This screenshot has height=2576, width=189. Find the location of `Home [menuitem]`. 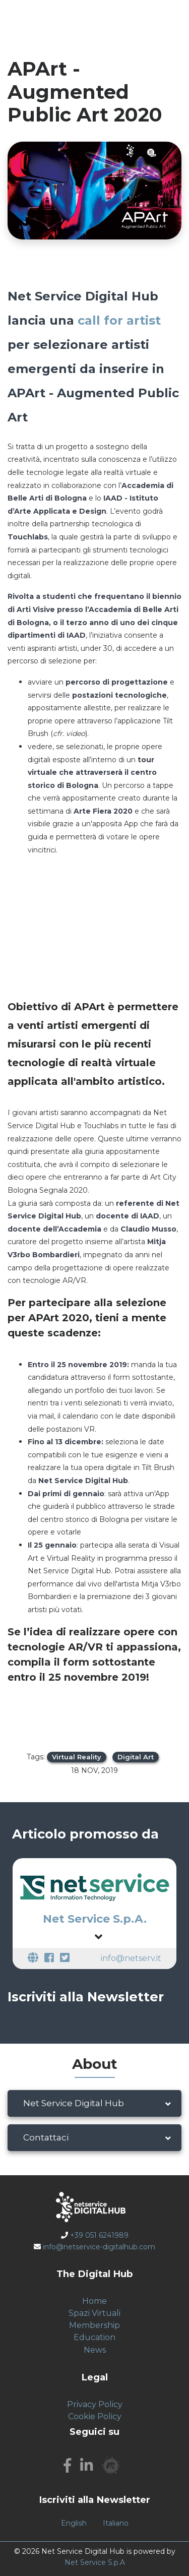

Home [menuitem] is located at coordinates (94, 2301).